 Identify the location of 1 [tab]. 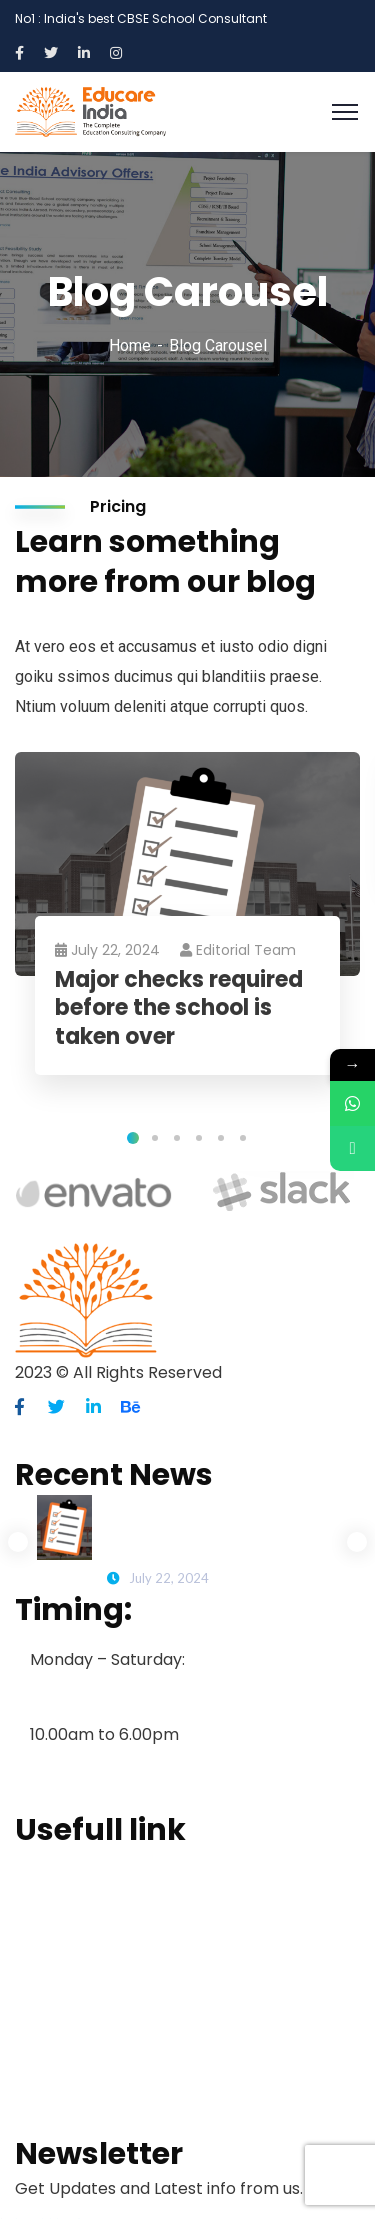
(133, 1138).